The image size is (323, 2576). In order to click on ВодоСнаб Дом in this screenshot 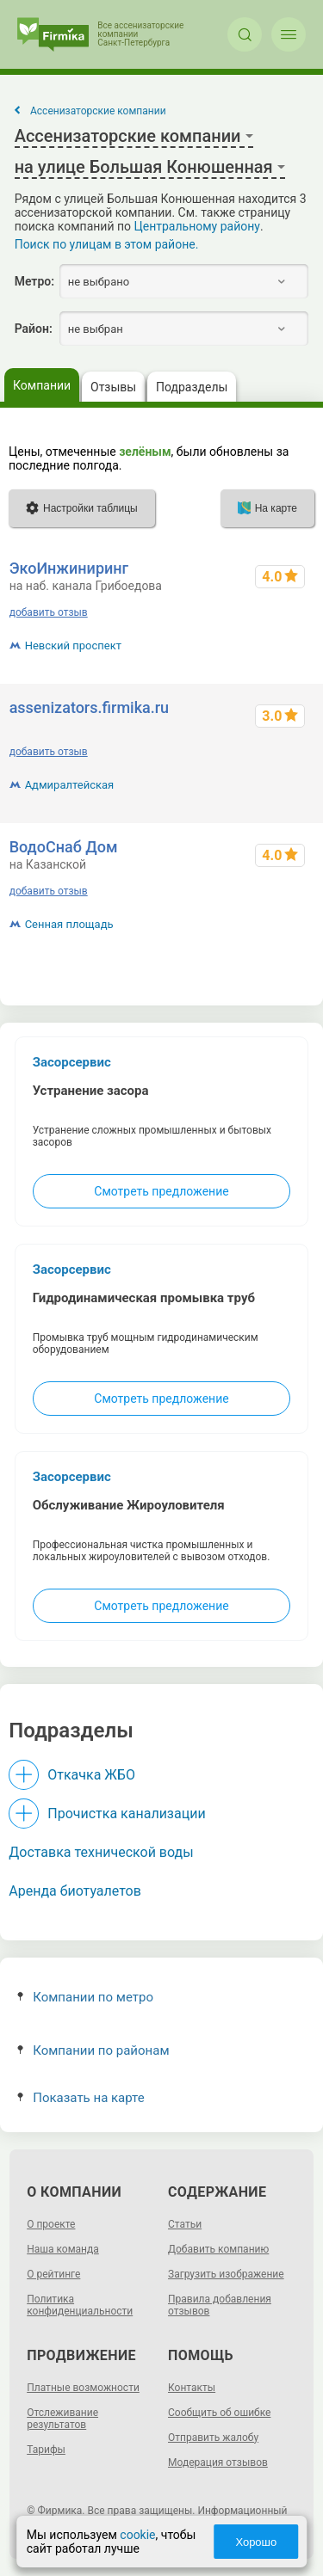, I will do `click(63, 847)`.